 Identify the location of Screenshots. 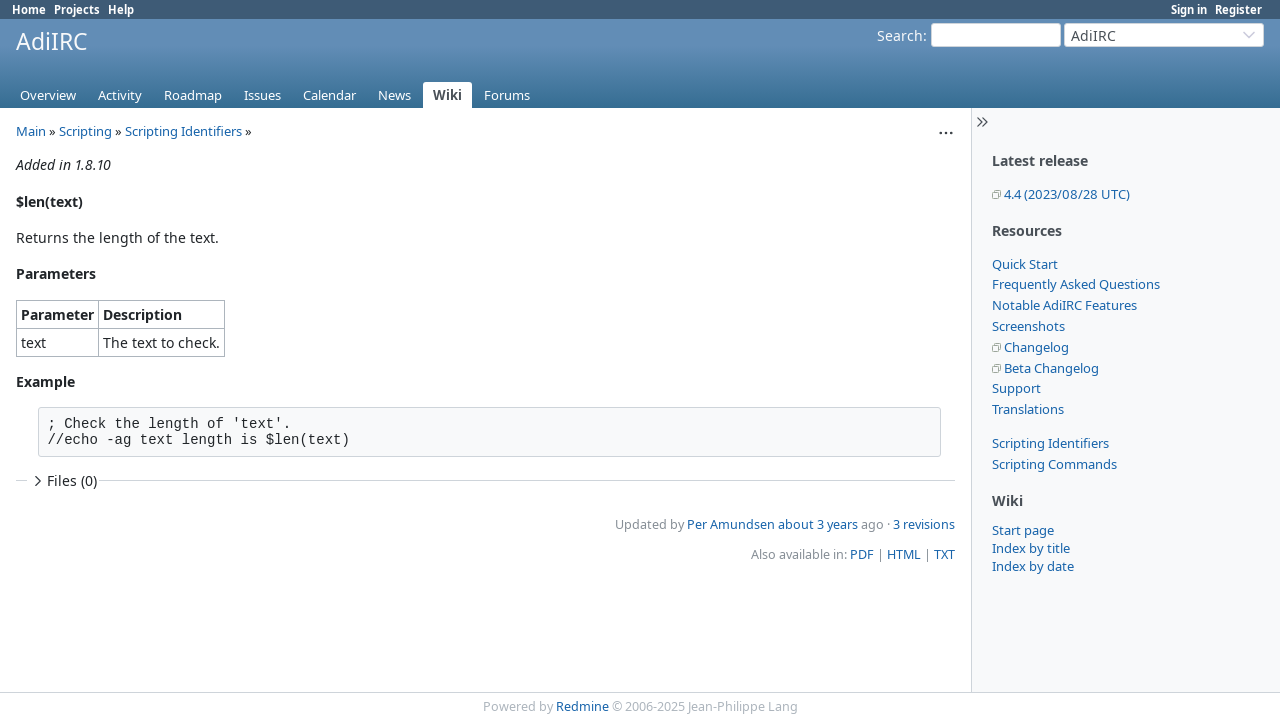
(1028, 326).